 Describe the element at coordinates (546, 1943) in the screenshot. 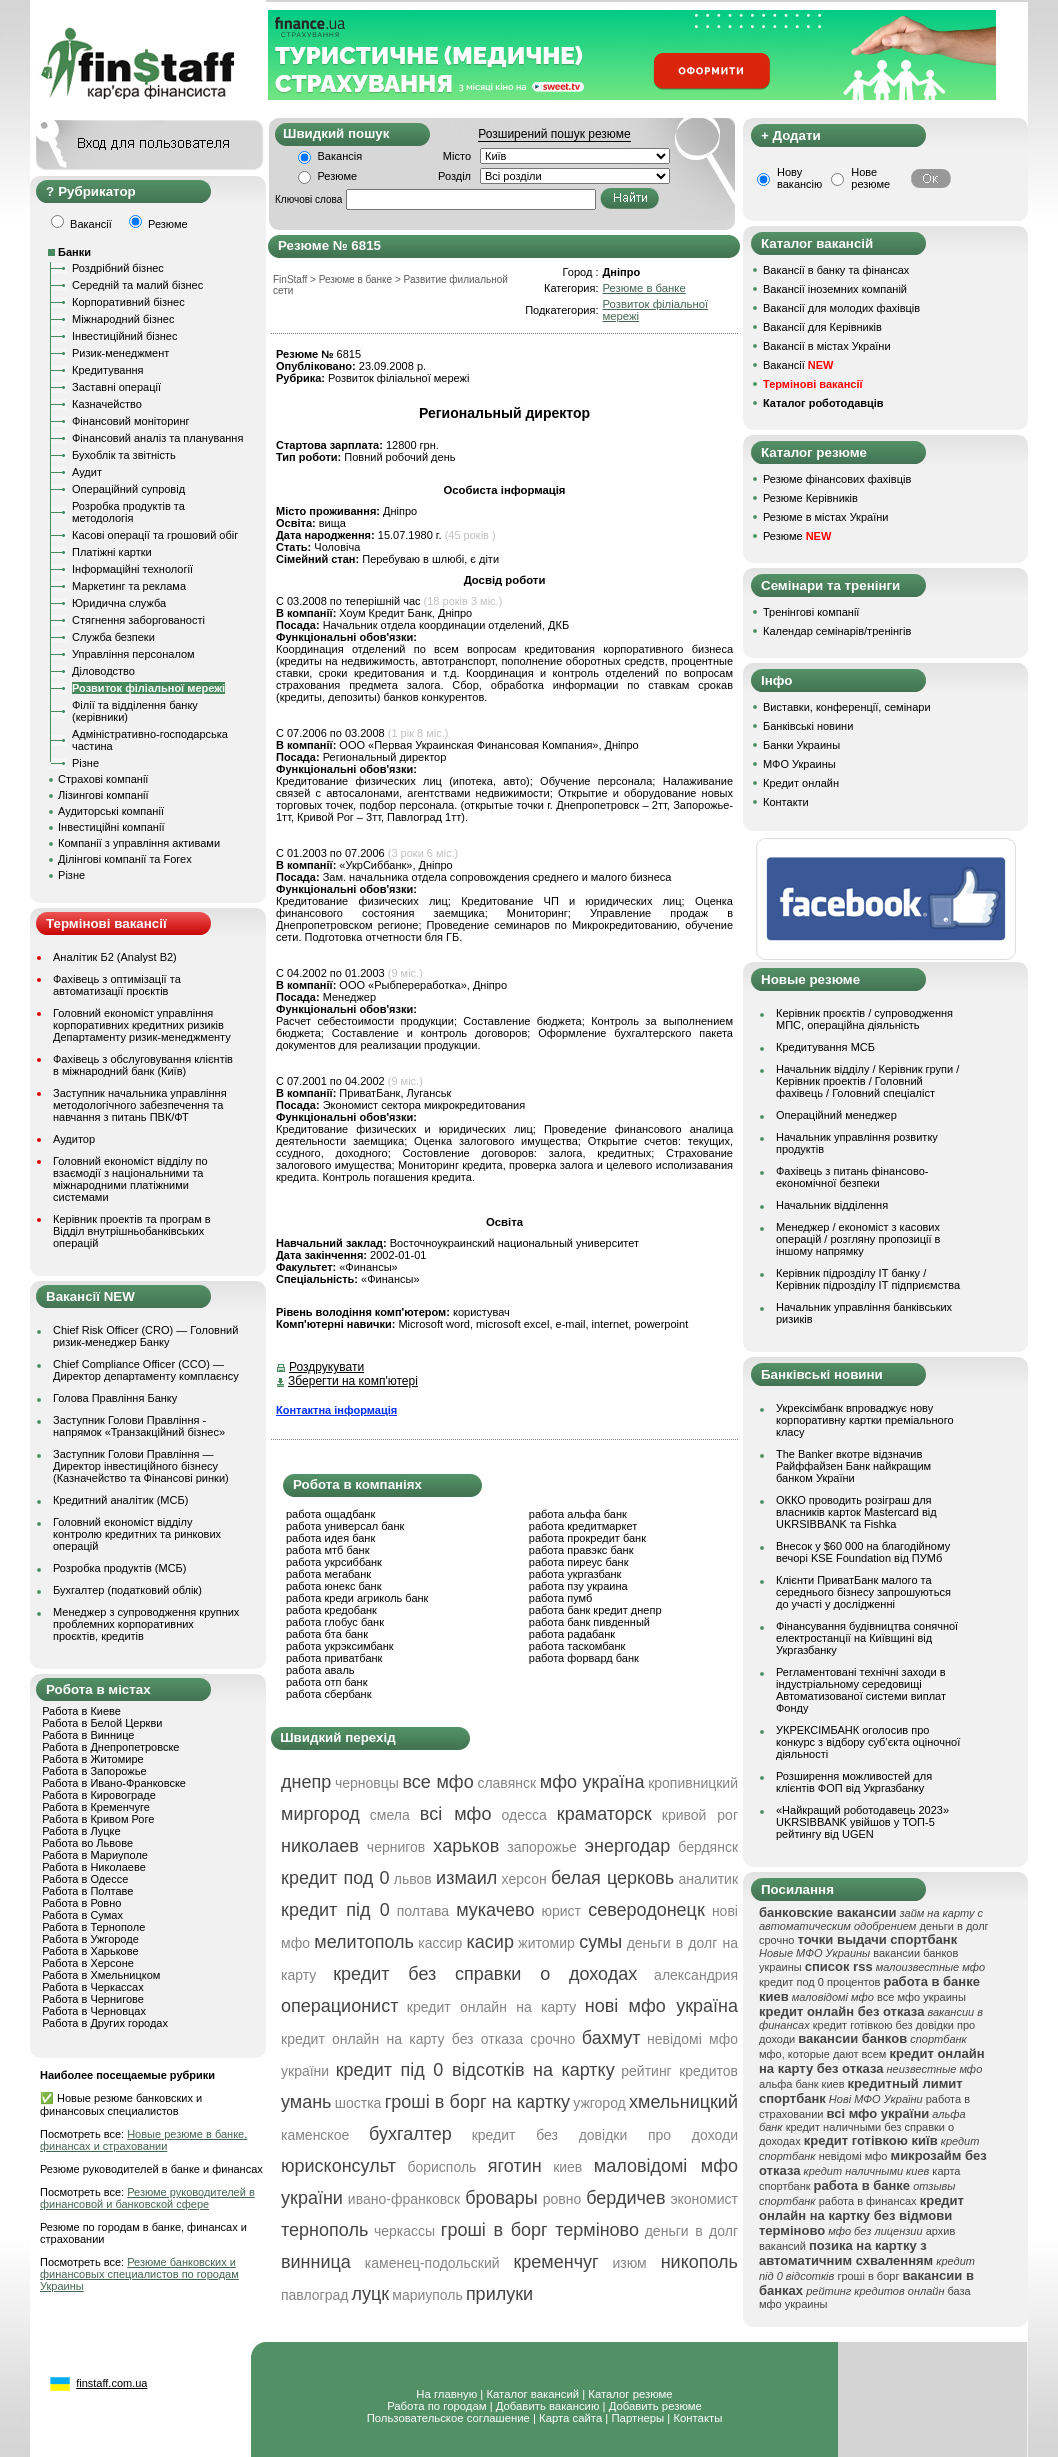

I see `житомир` at that location.